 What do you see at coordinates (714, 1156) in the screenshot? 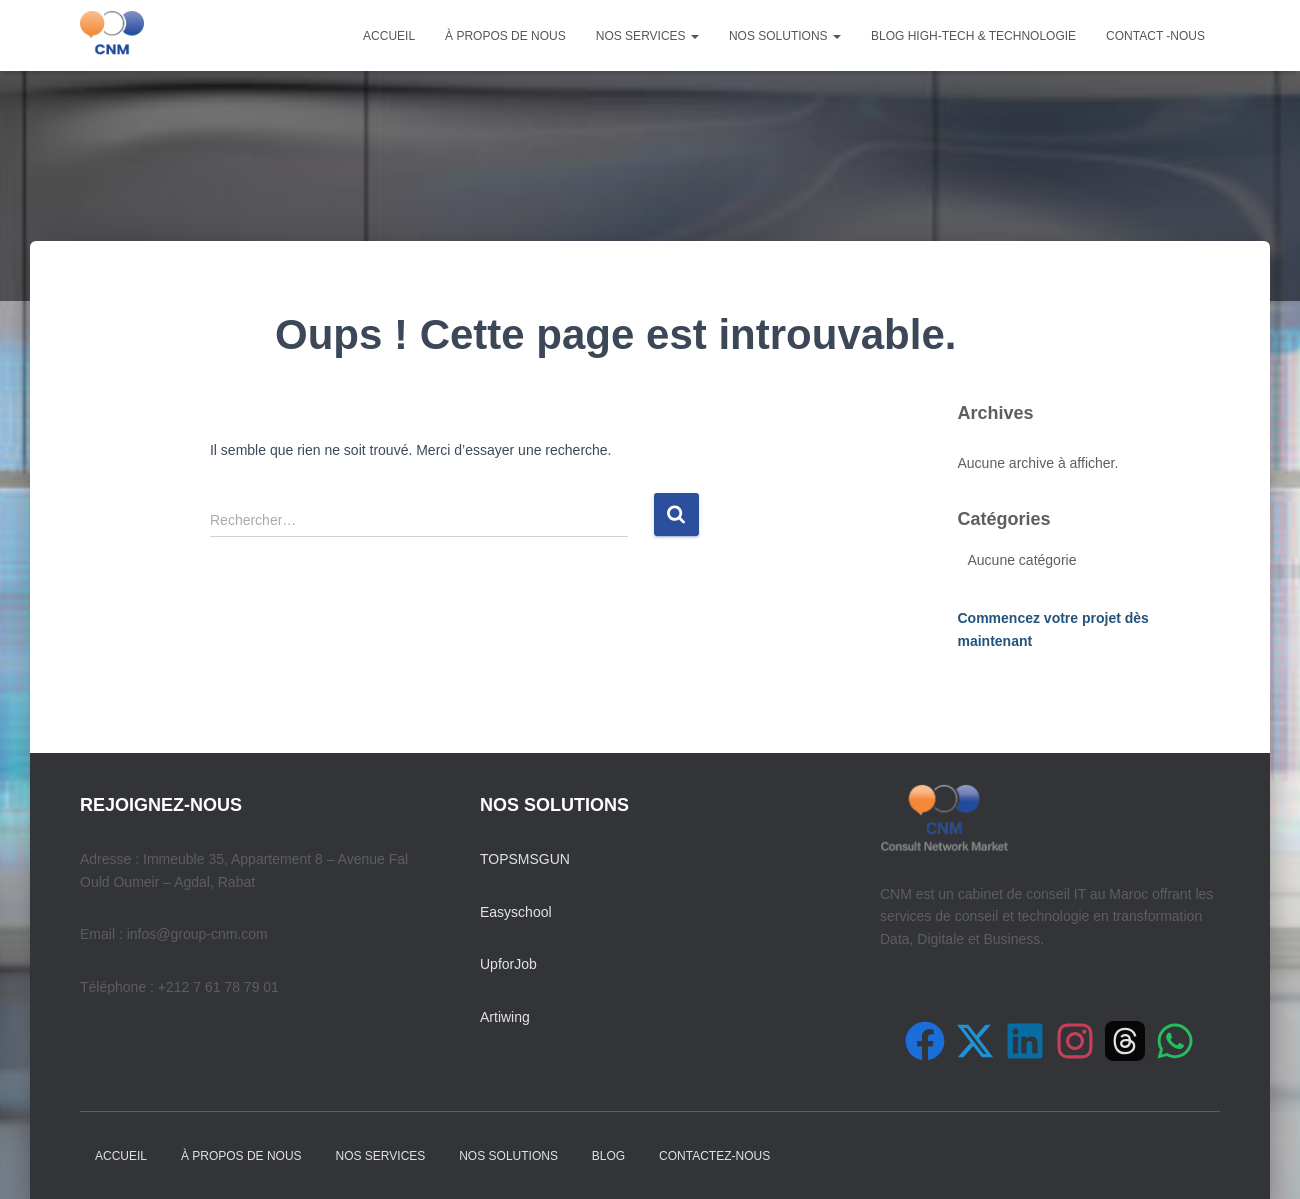
I see `Contactez-nous` at bounding box center [714, 1156].